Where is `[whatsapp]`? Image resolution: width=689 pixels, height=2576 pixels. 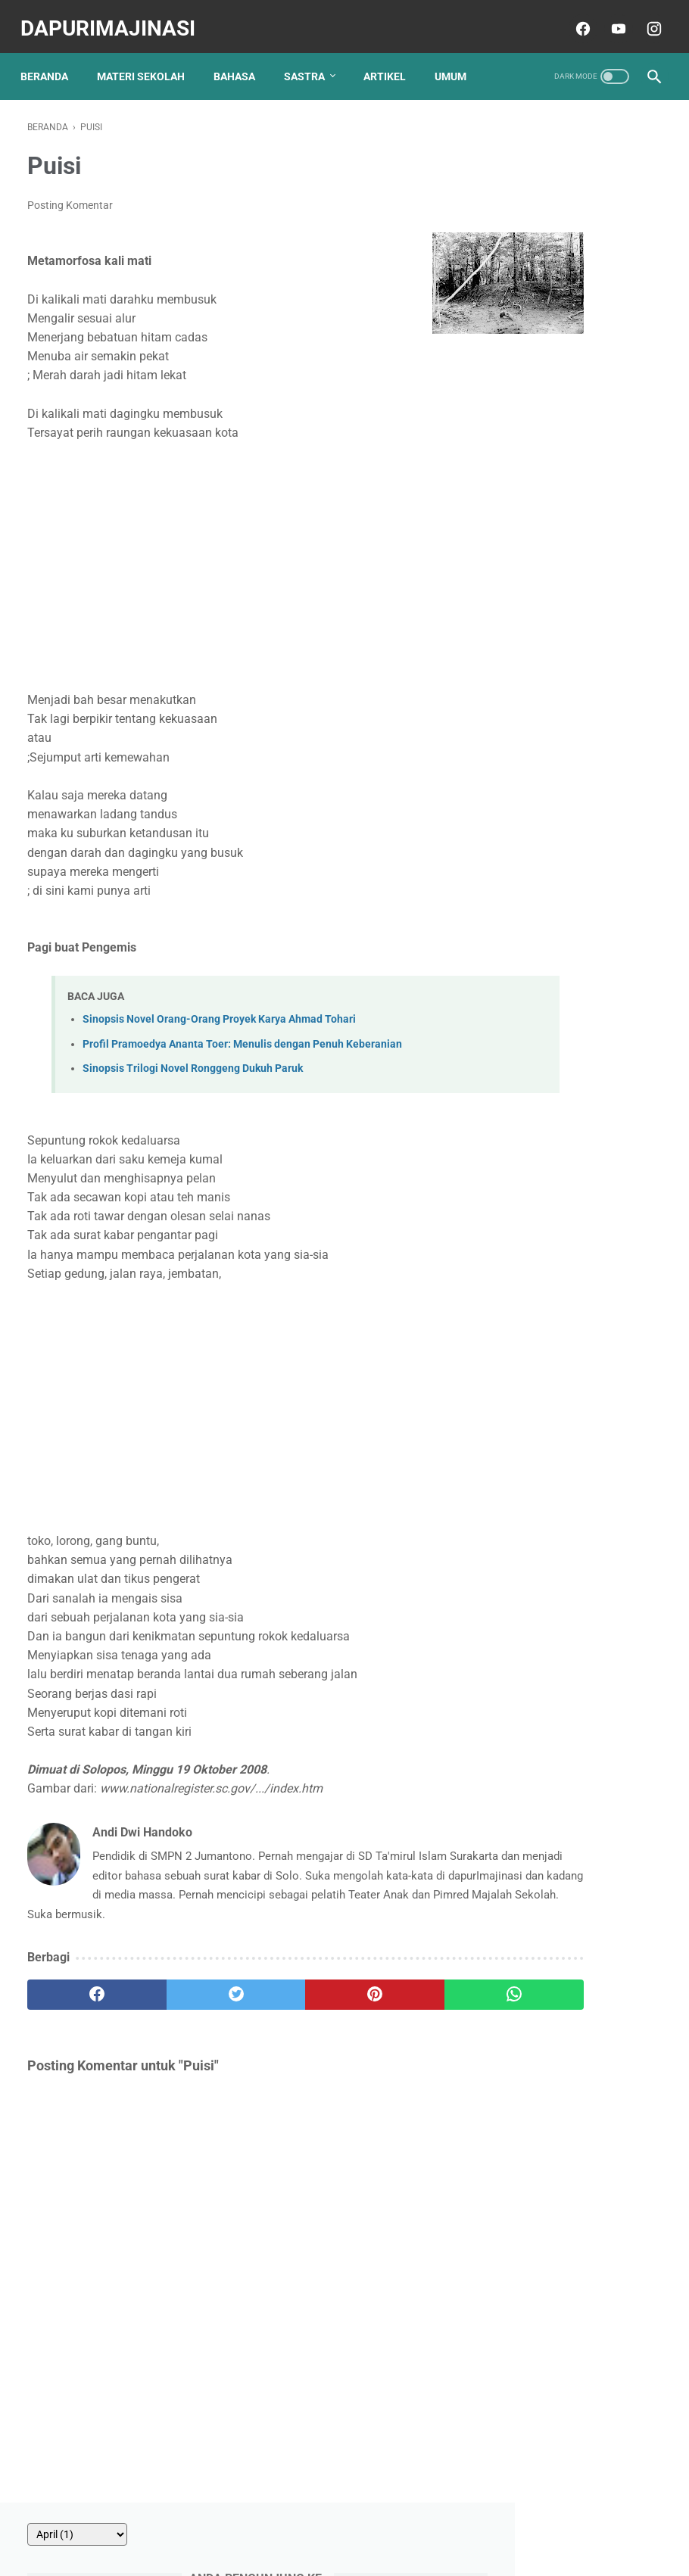
[whatsapp] is located at coordinates (395, 2004).